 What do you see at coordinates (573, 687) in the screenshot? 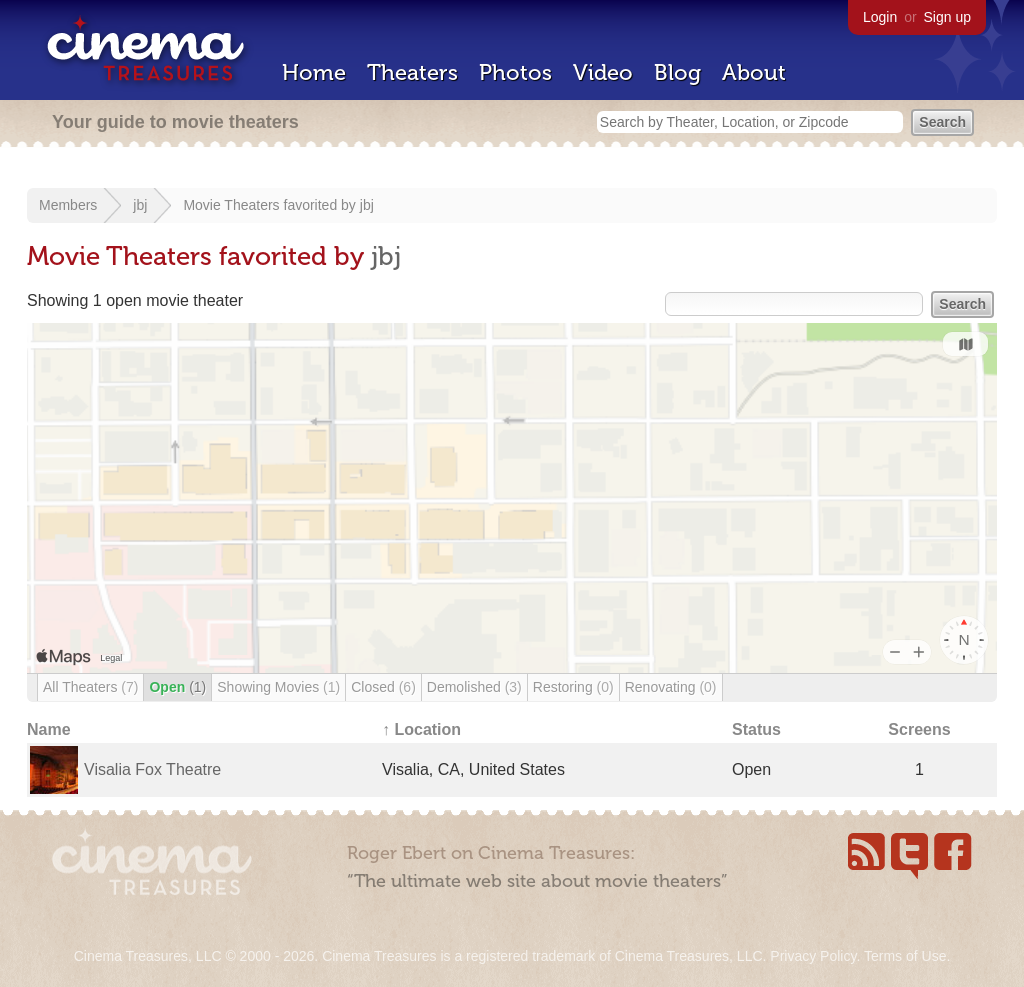
I see `Restoring` at bounding box center [573, 687].